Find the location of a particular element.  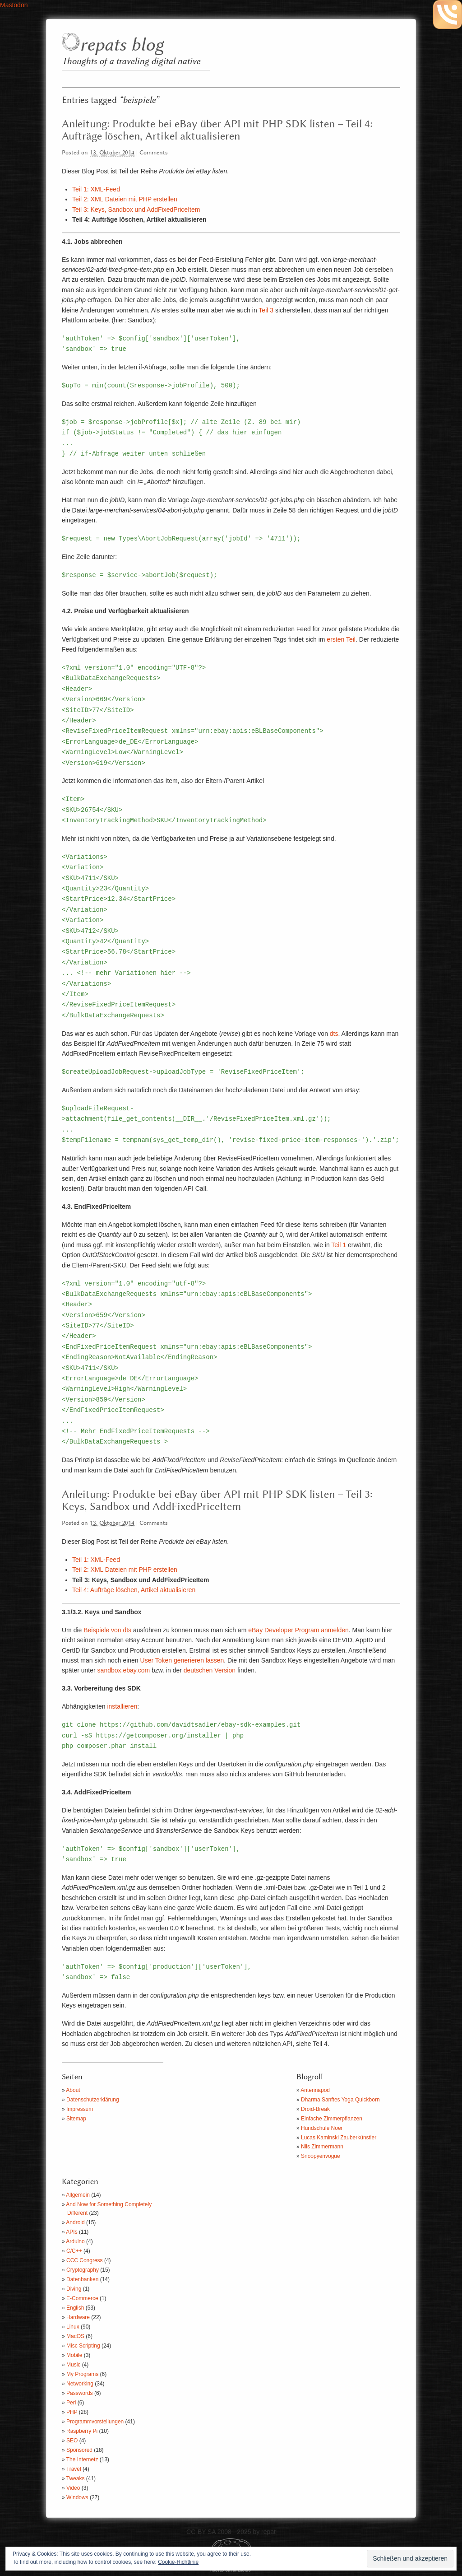

Linux is located at coordinates (72, 2327).